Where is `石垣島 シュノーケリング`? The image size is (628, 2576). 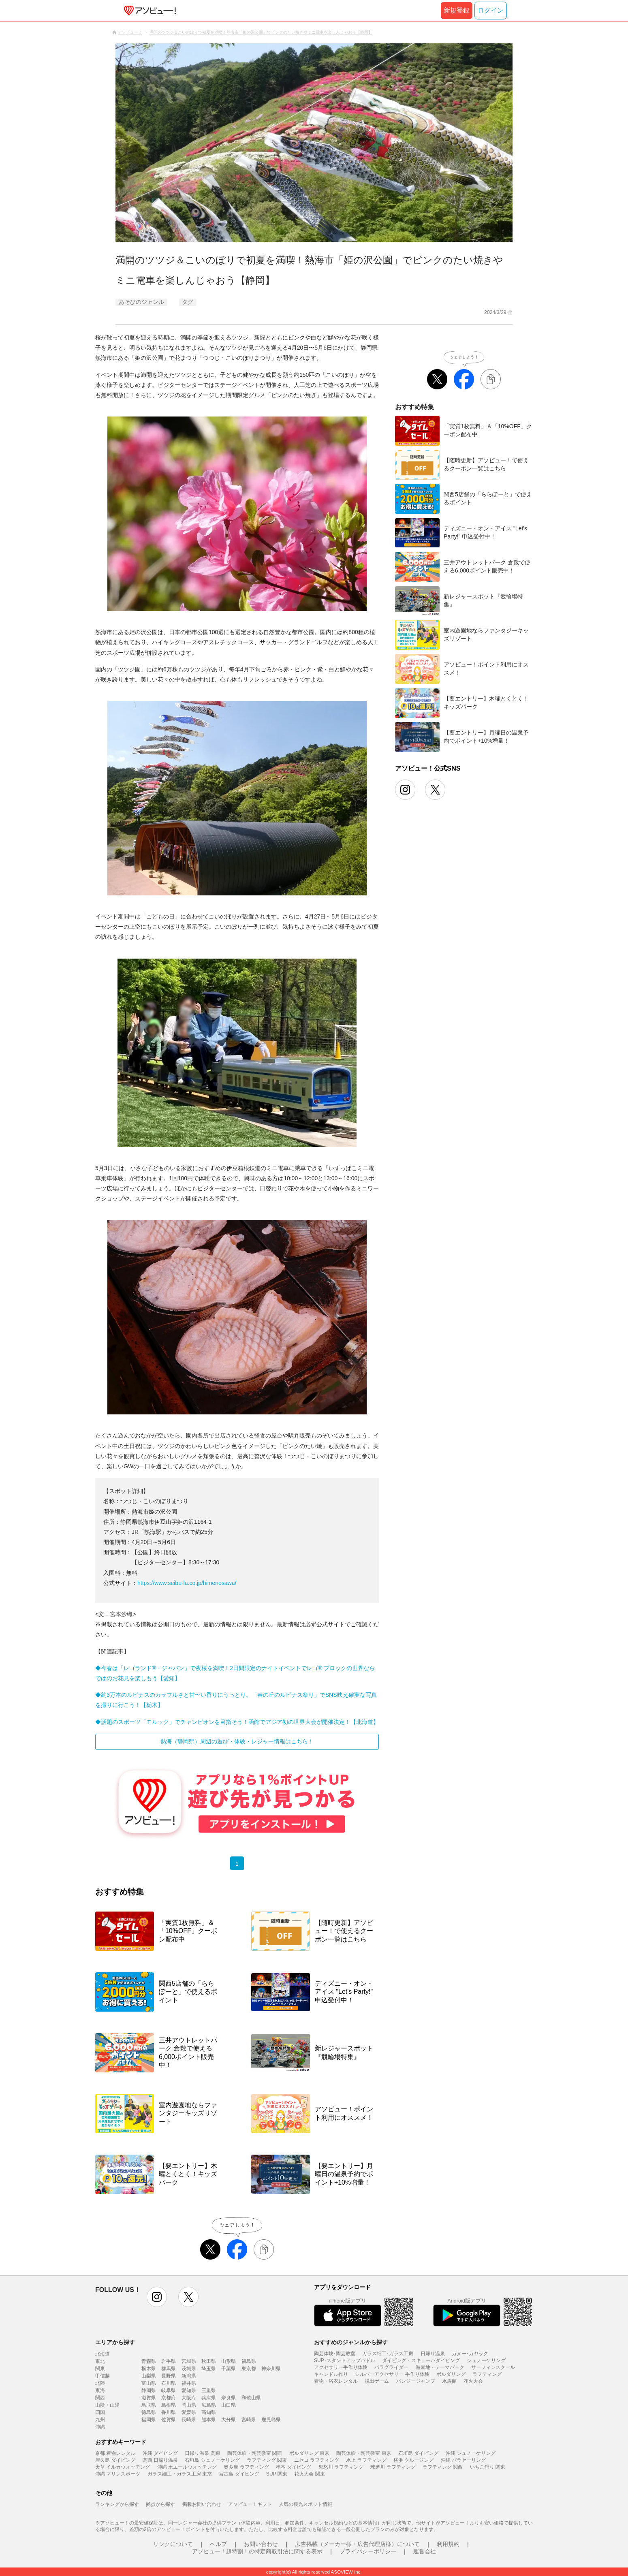
石垣島 シュノーケリング is located at coordinates (212, 2460).